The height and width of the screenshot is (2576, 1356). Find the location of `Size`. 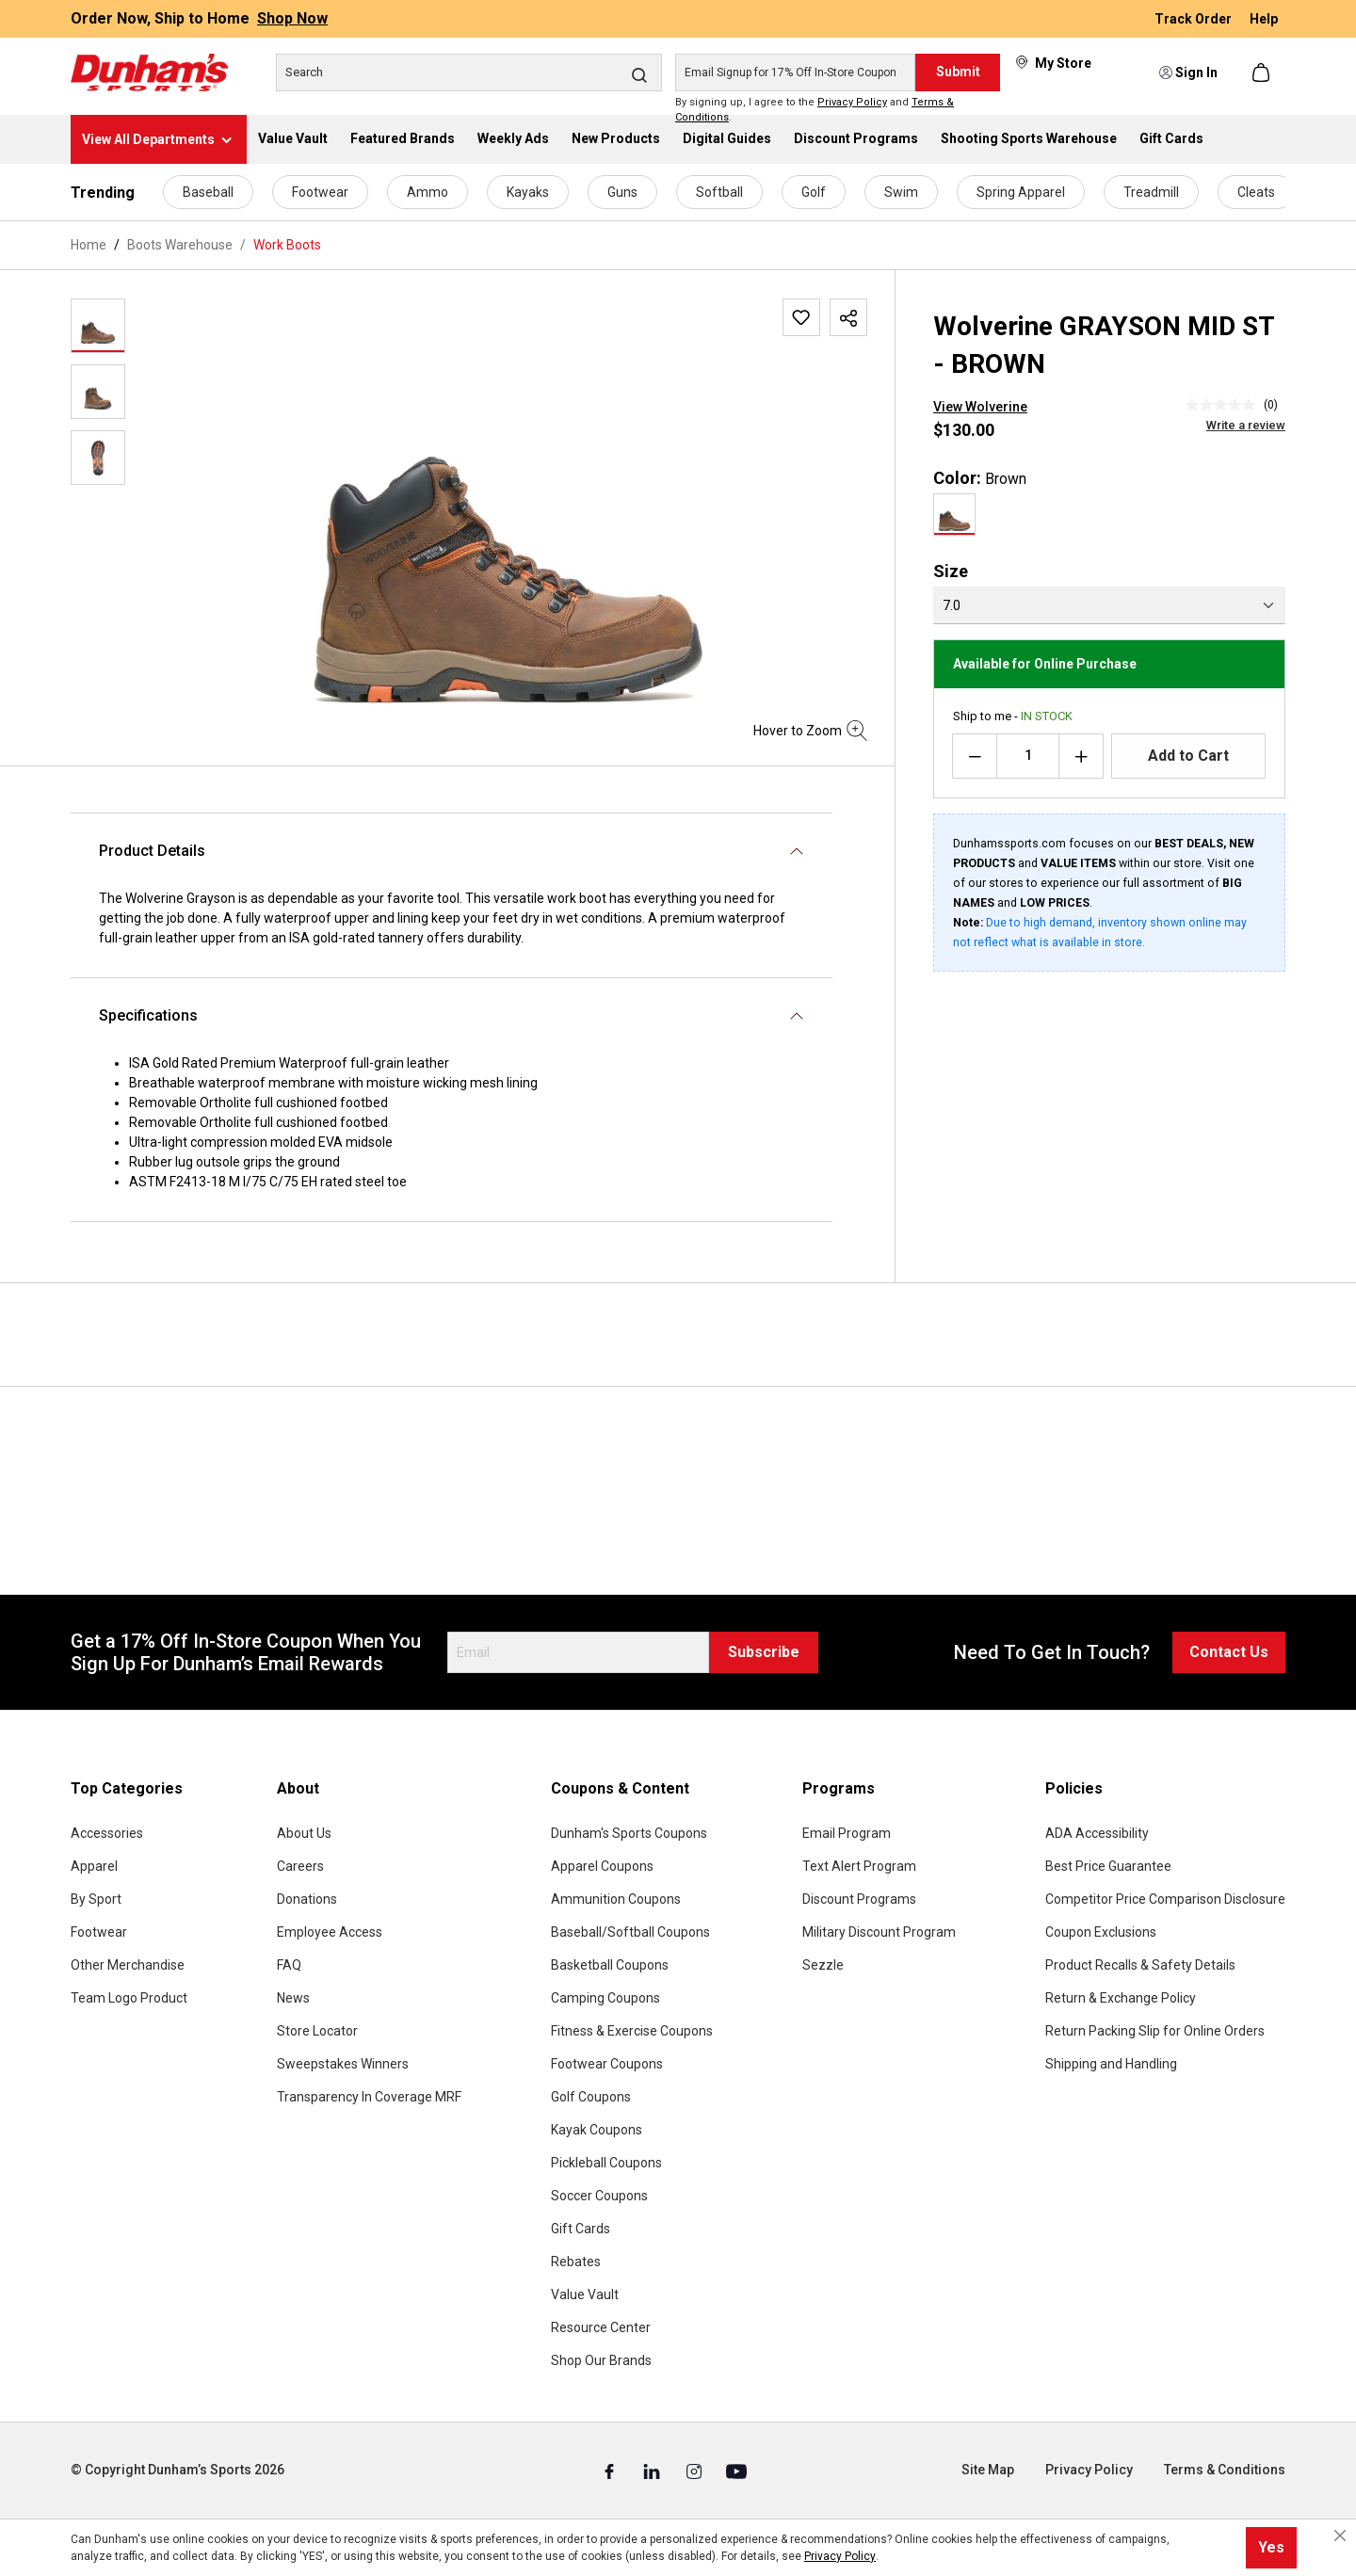

Size is located at coordinates (950, 571).